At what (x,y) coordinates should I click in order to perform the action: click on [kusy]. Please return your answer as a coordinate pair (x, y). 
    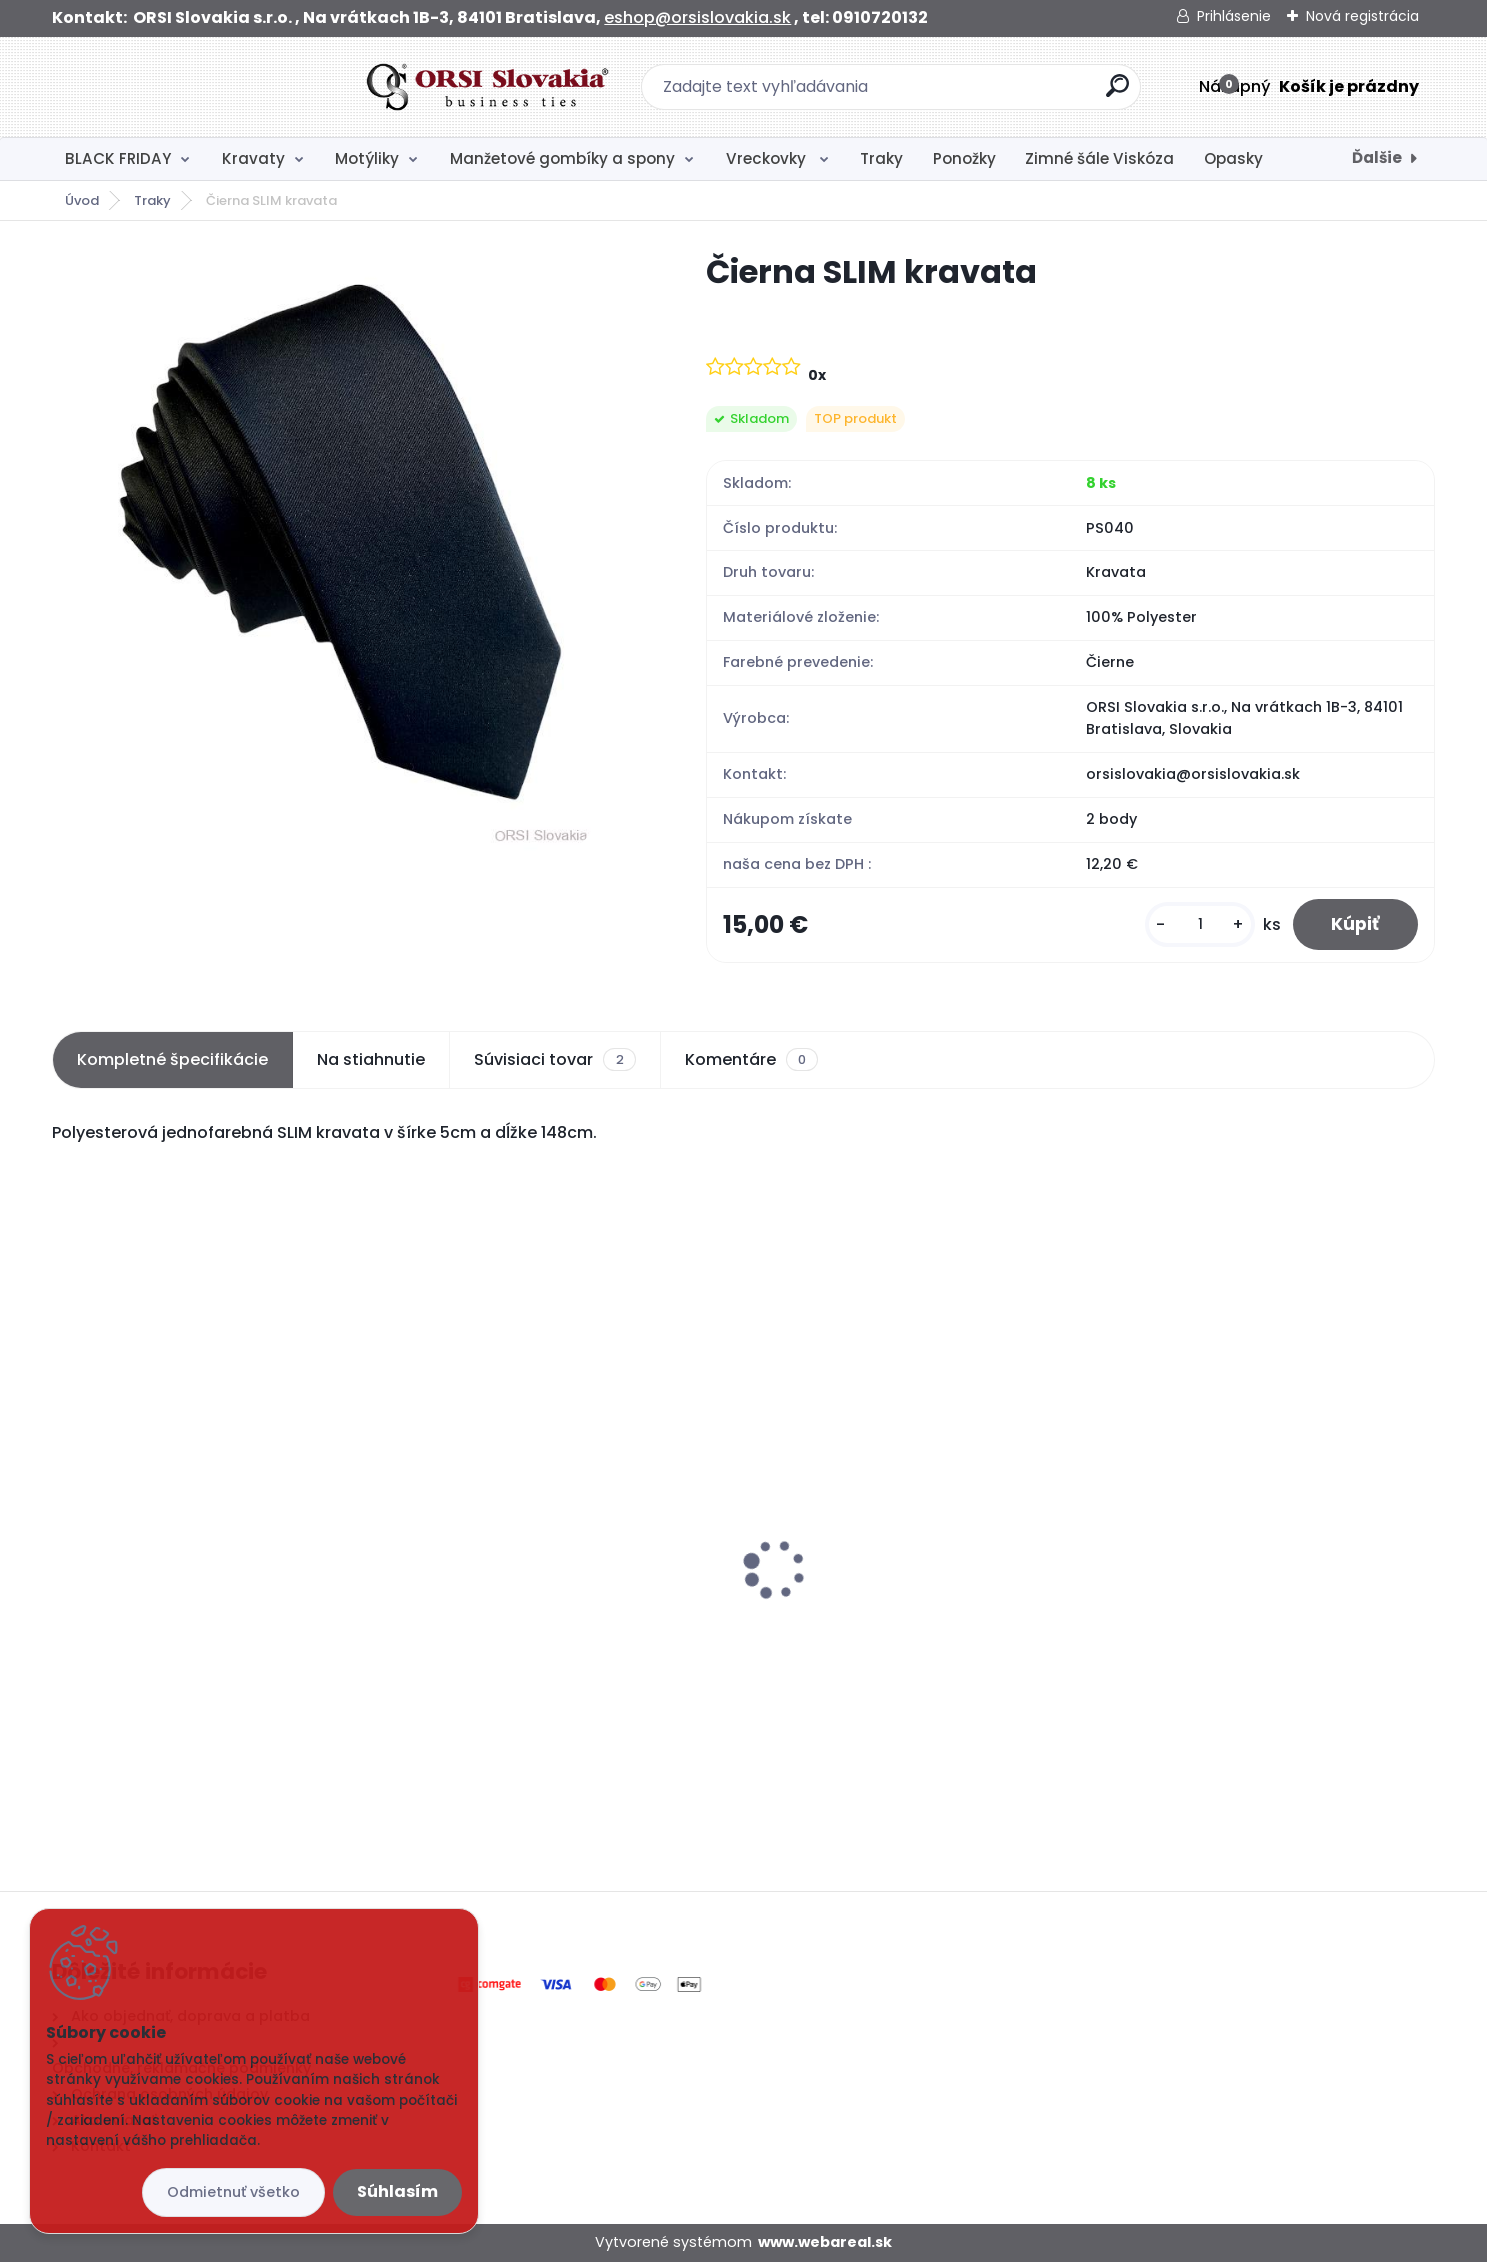
    Looking at the image, I should click on (1197, 925).